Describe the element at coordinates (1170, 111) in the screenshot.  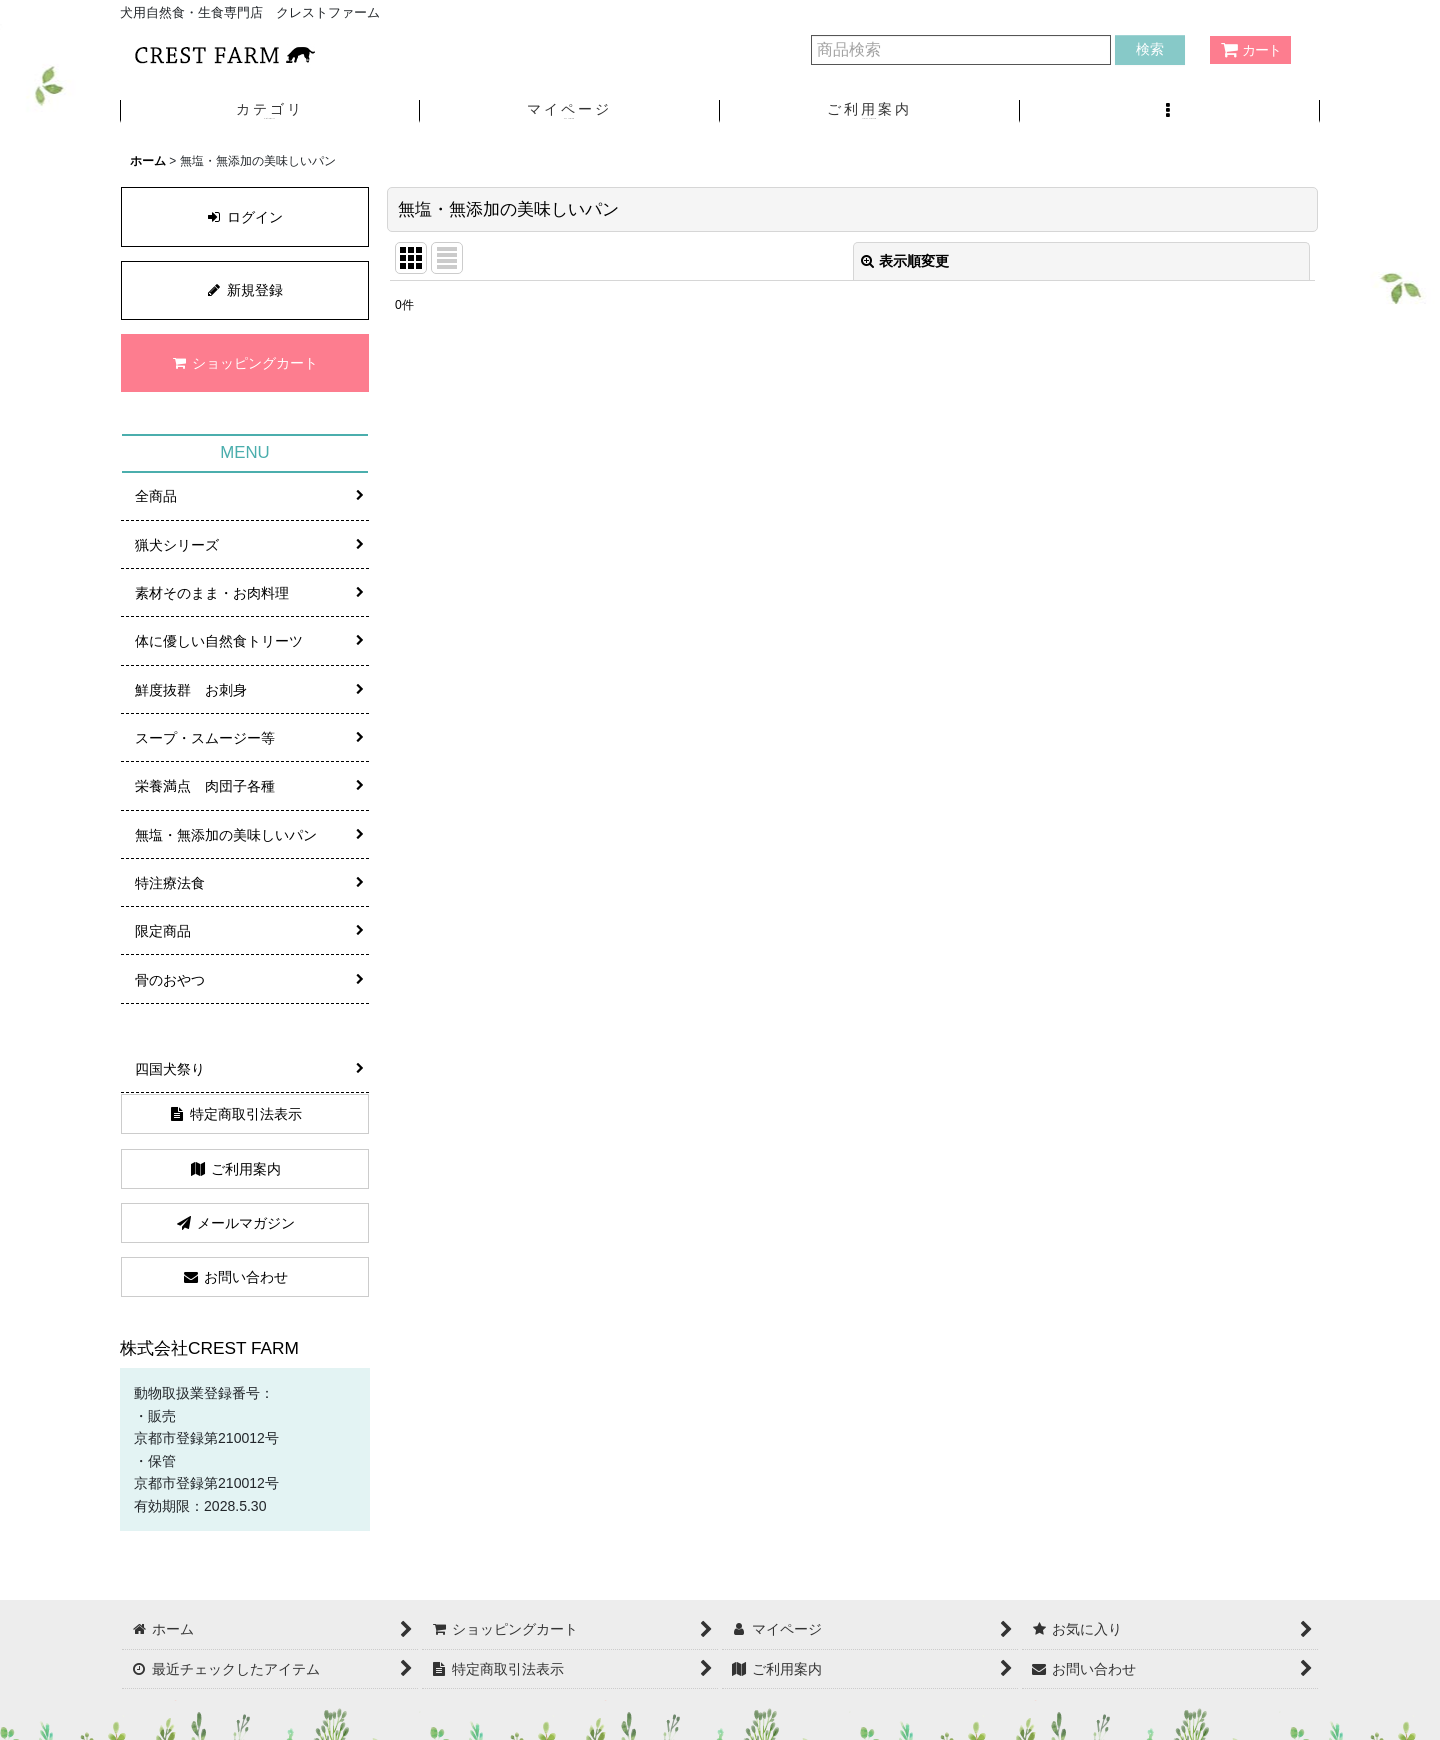
I see `[button]` at that location.